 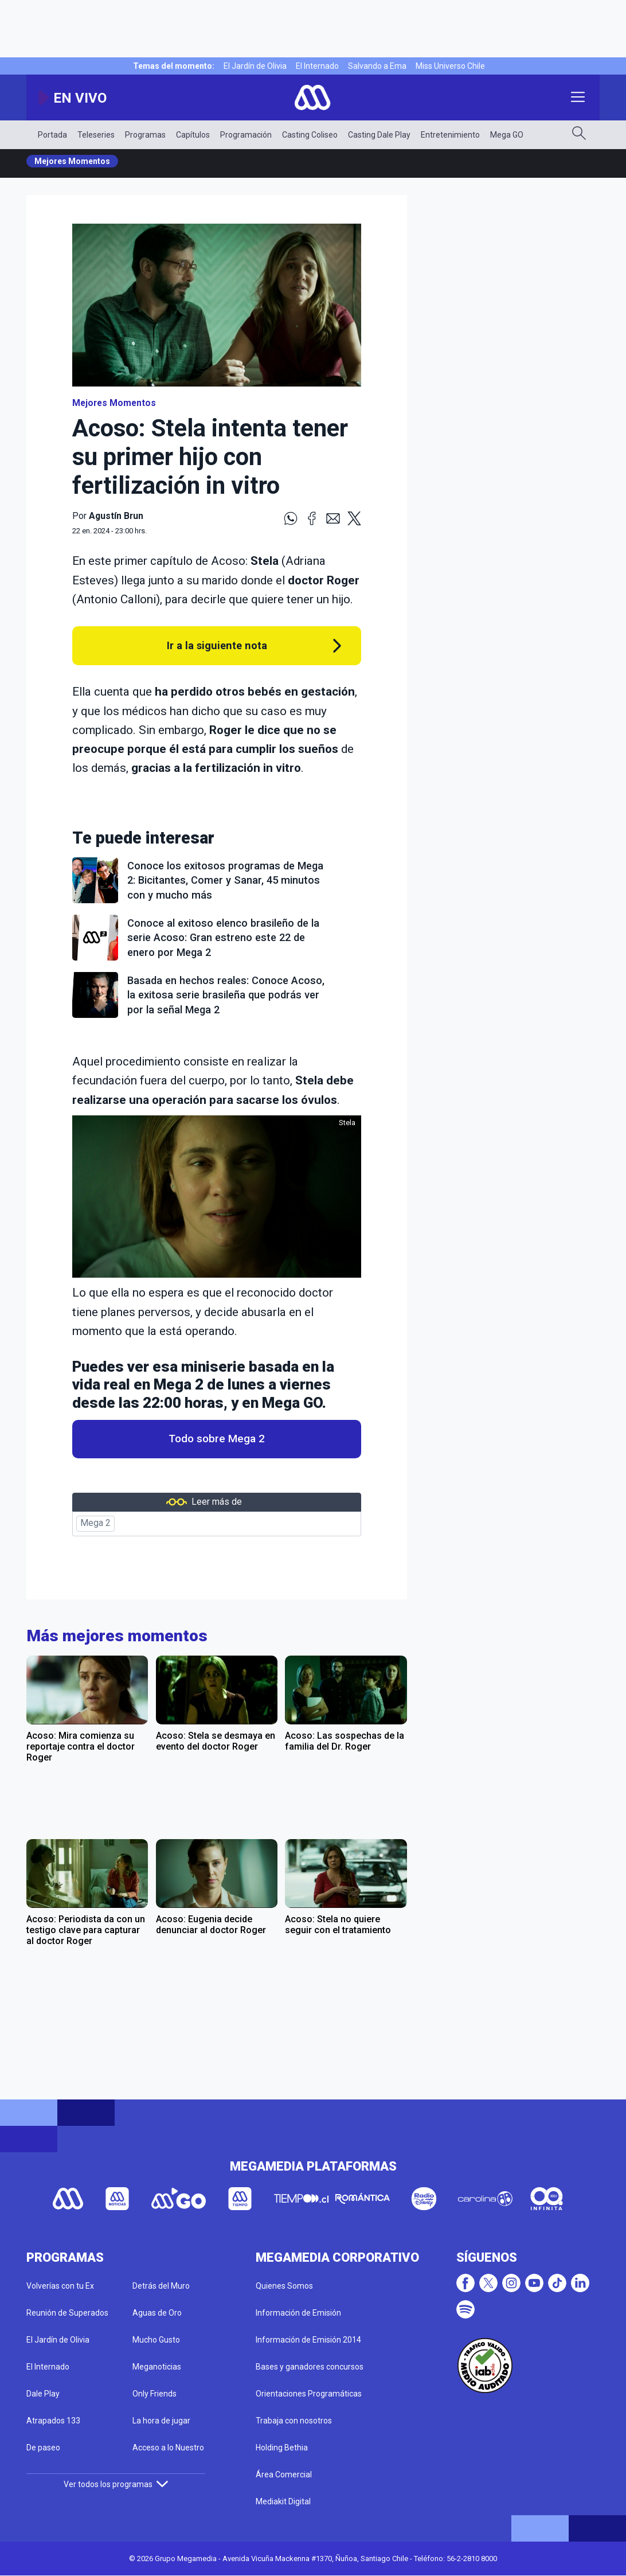 What do you see at coordinates (284, 2285) in the screenshot?
I see `Quienes Somos` at bounding box center [284, 2285].